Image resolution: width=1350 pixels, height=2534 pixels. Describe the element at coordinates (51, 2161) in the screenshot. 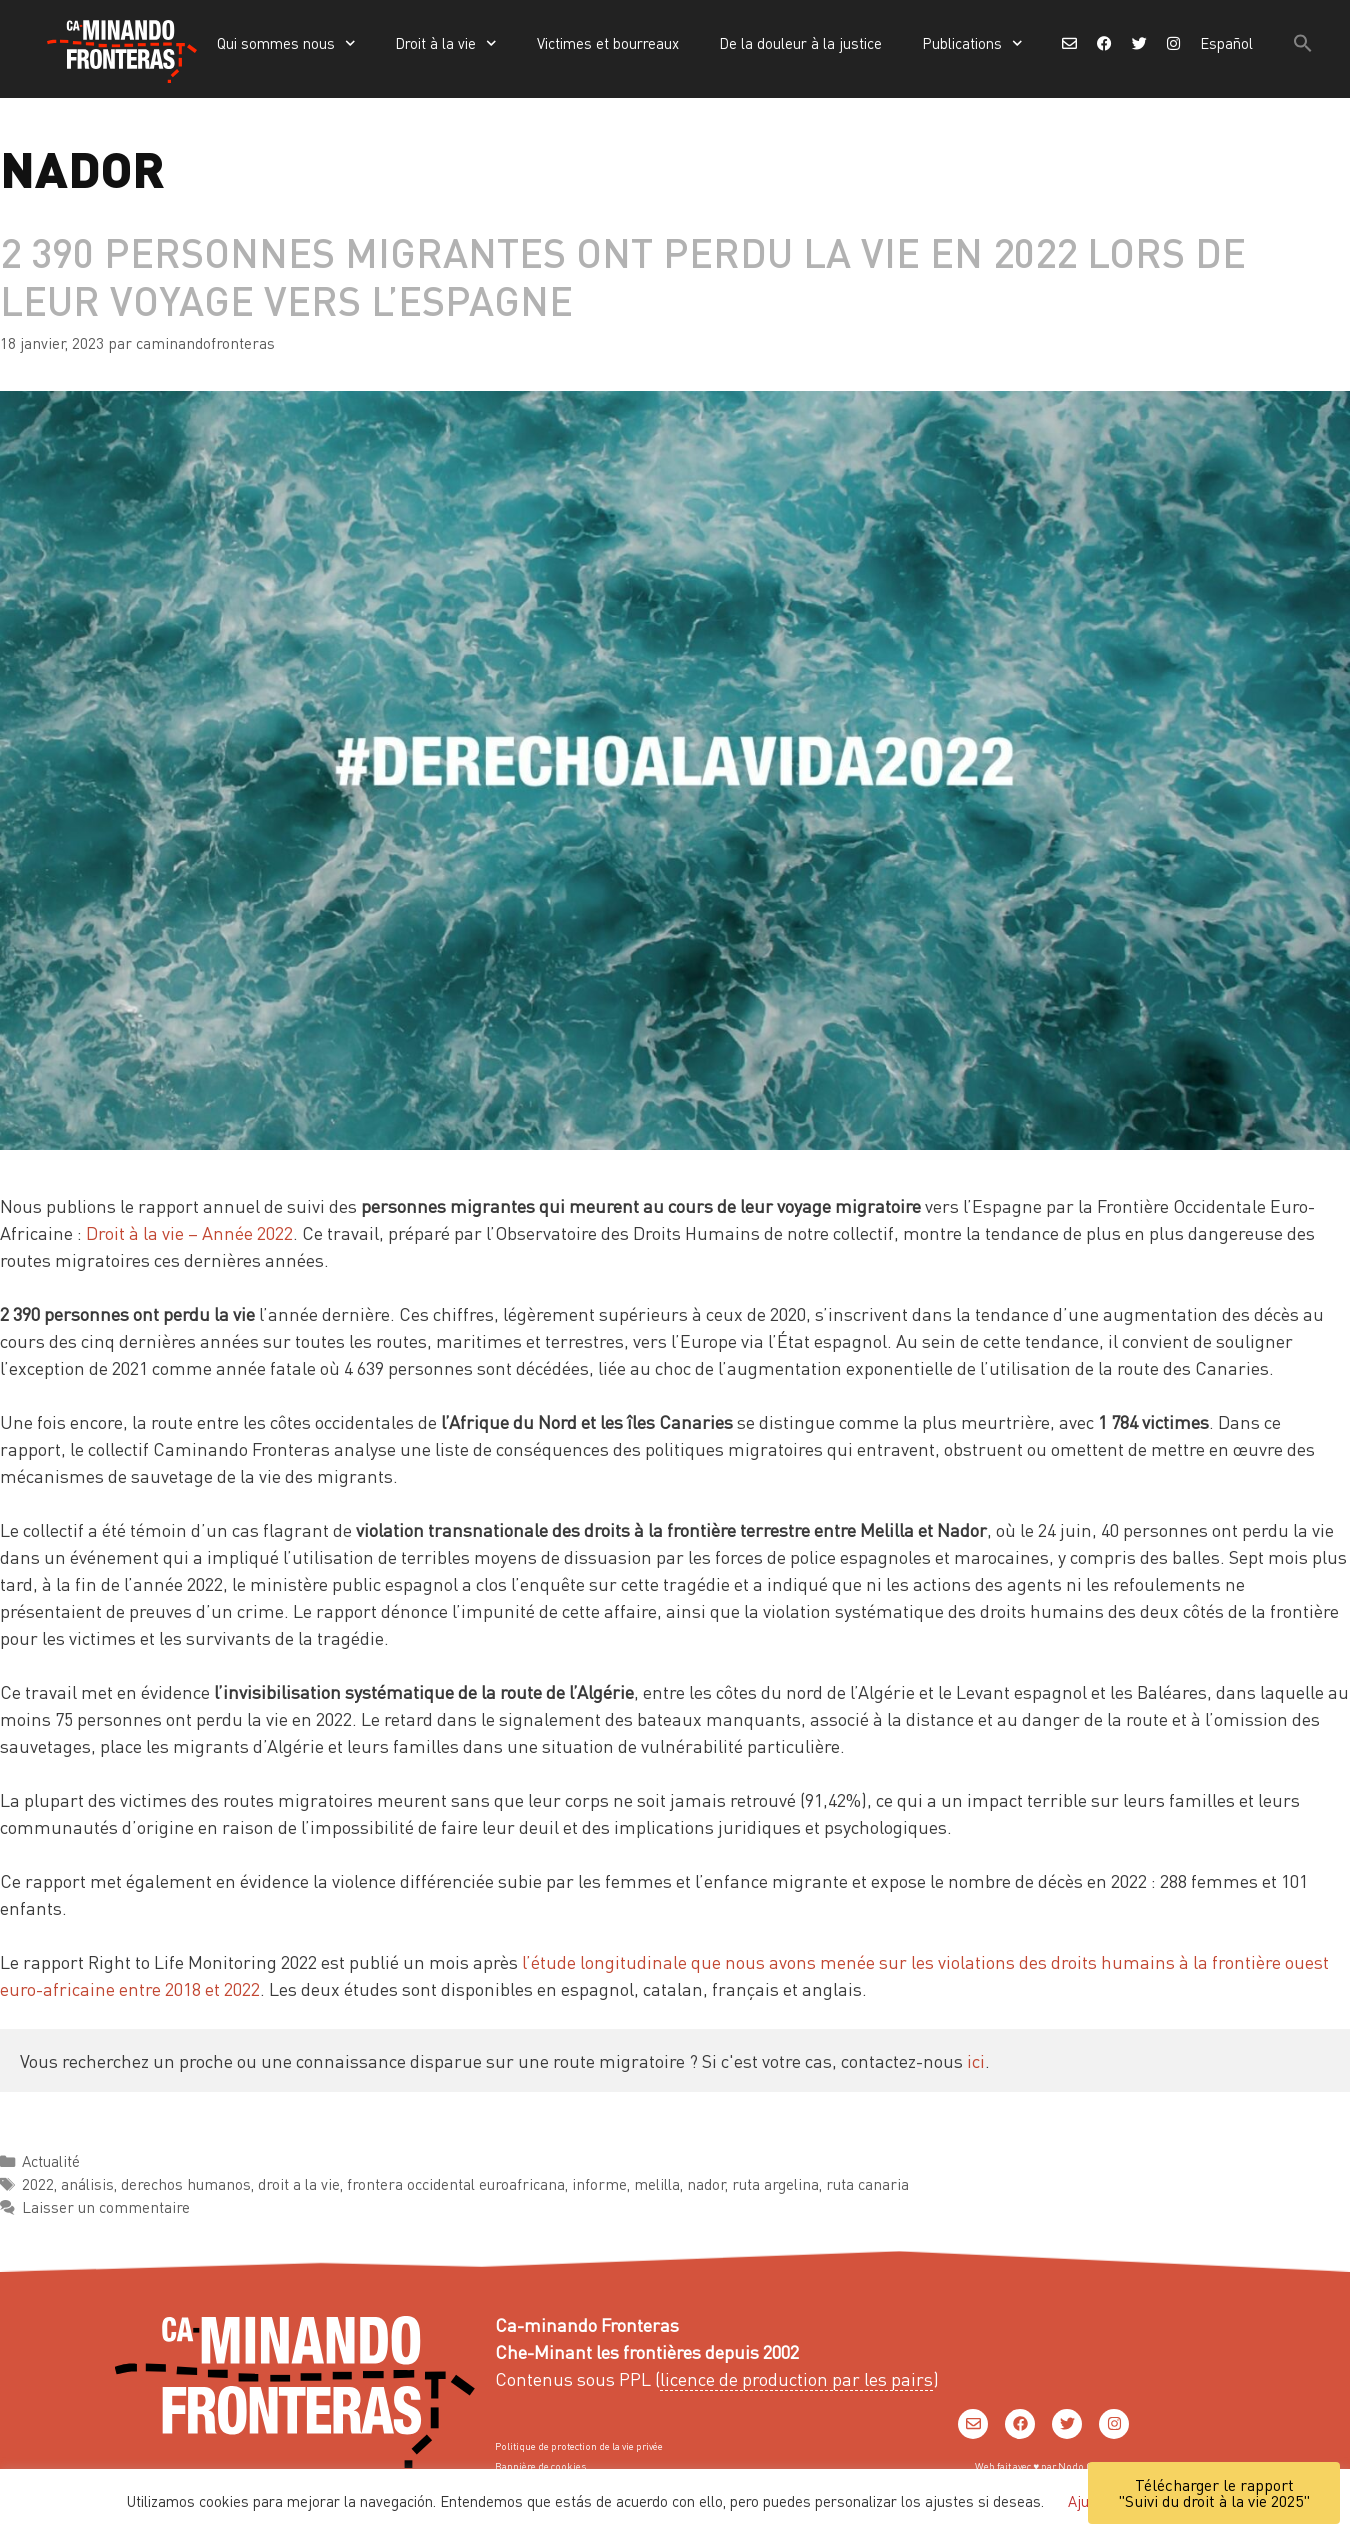

I see `Actualité` at that location.